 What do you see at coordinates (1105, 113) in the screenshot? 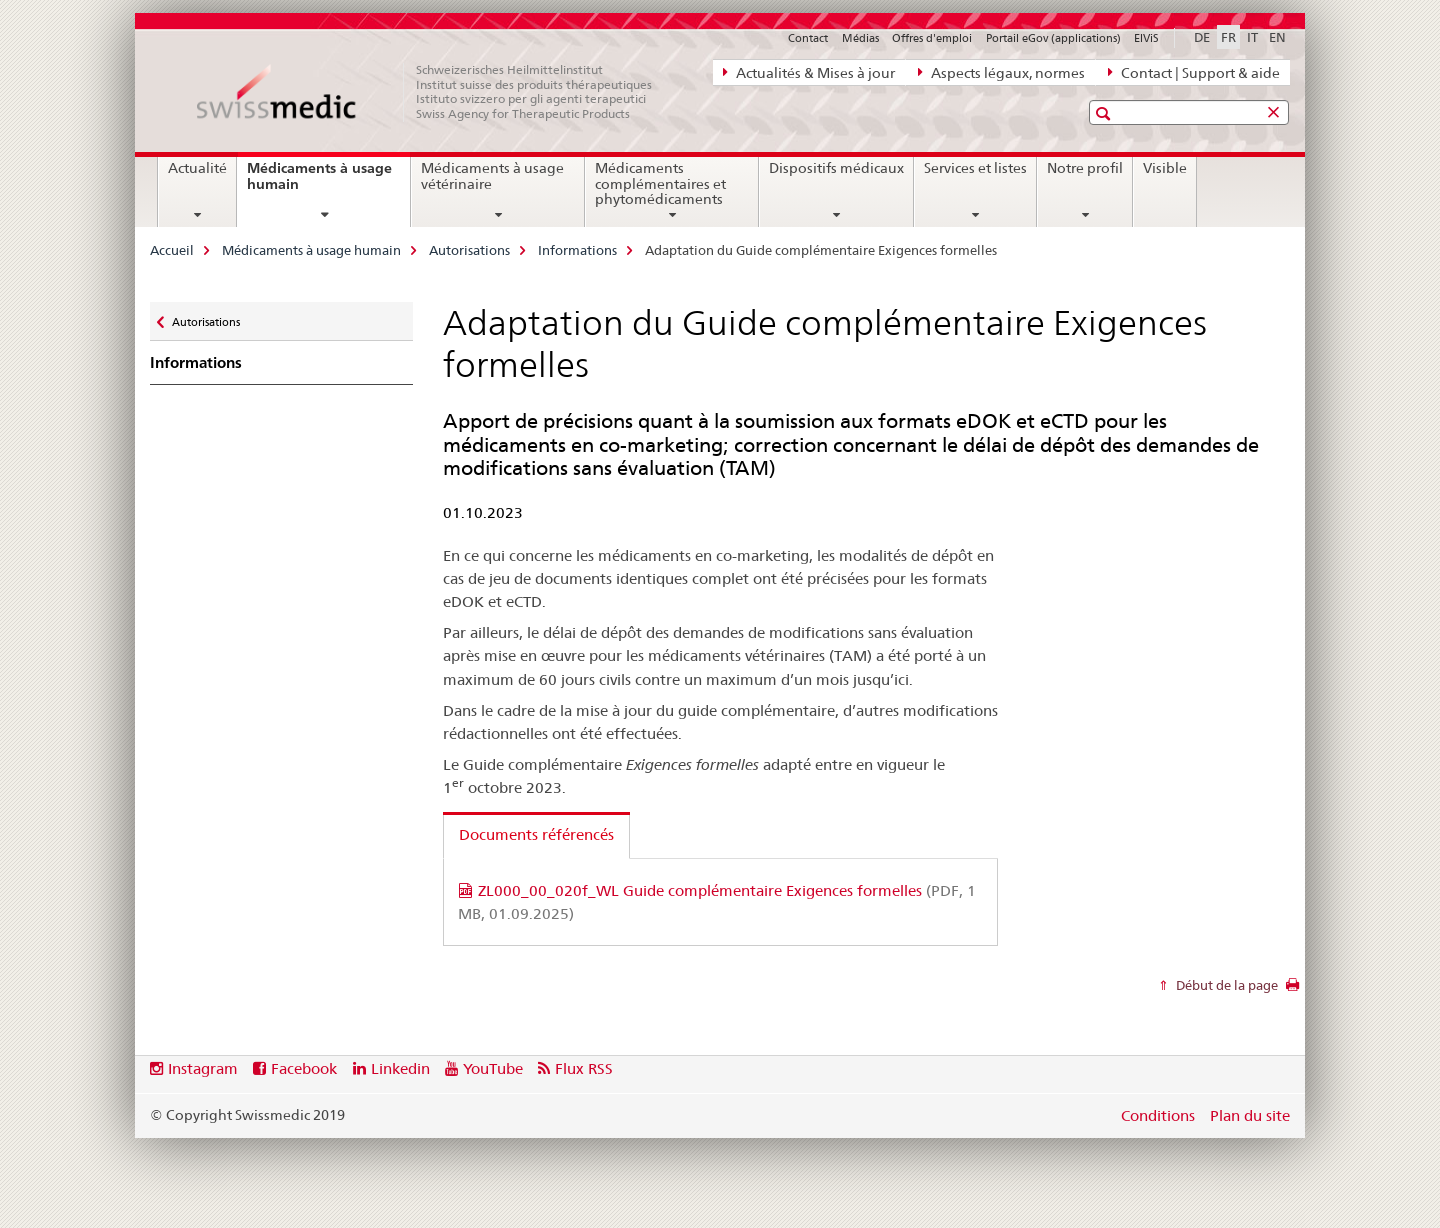
I see `[button]` at bounding box center [1105, 113].